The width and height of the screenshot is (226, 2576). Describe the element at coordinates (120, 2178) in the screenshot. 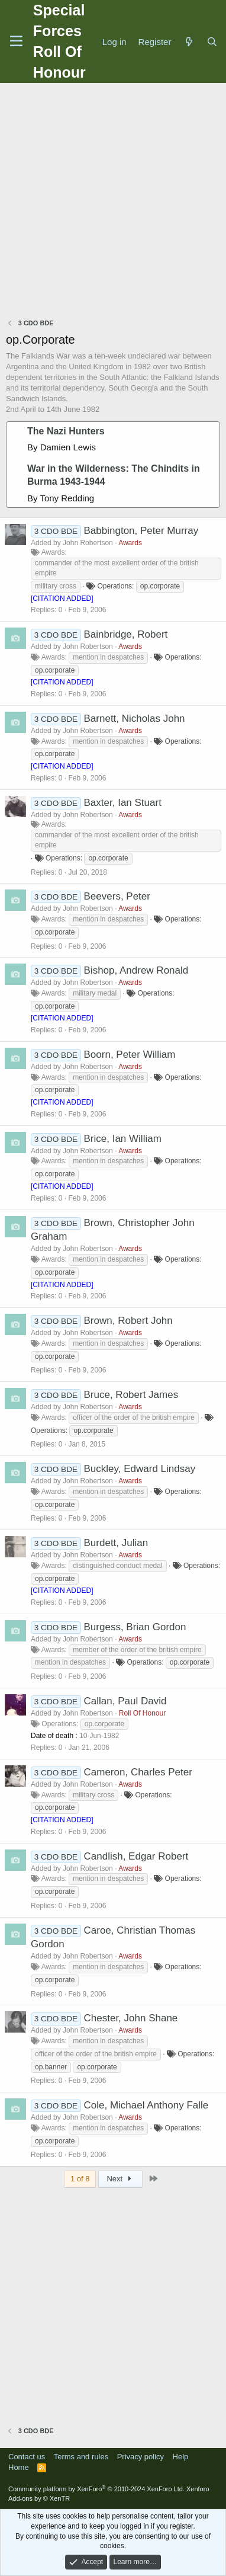

I see `Next` at that location.